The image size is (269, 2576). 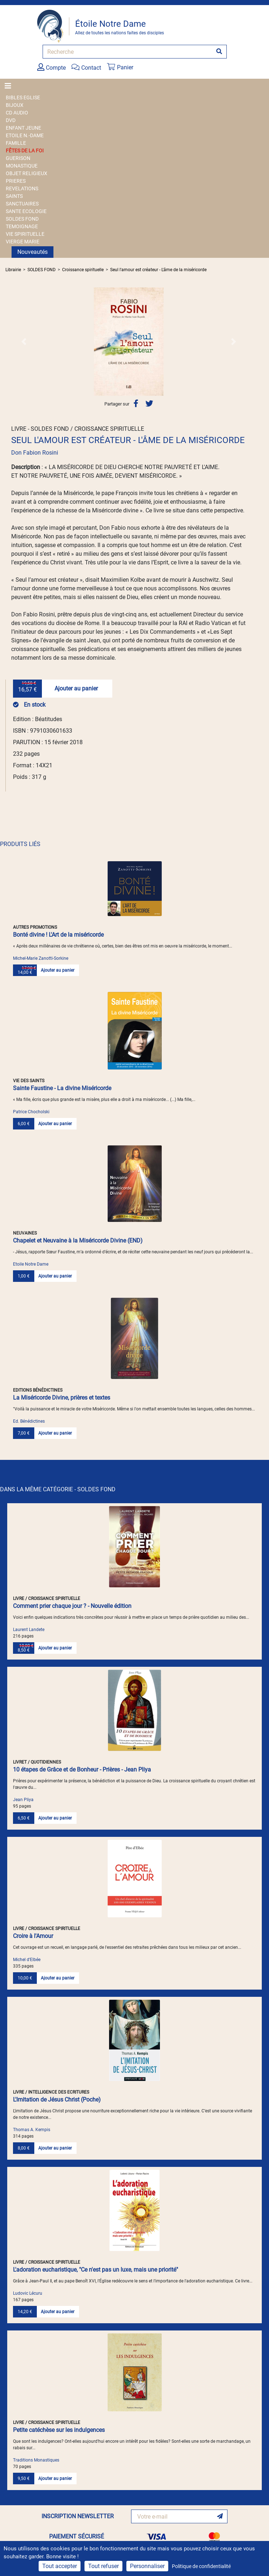 What do you see at coordinates (76, 688) in the screenshot?
I see `Ajouter au panier` at bounding box center [76, 688].